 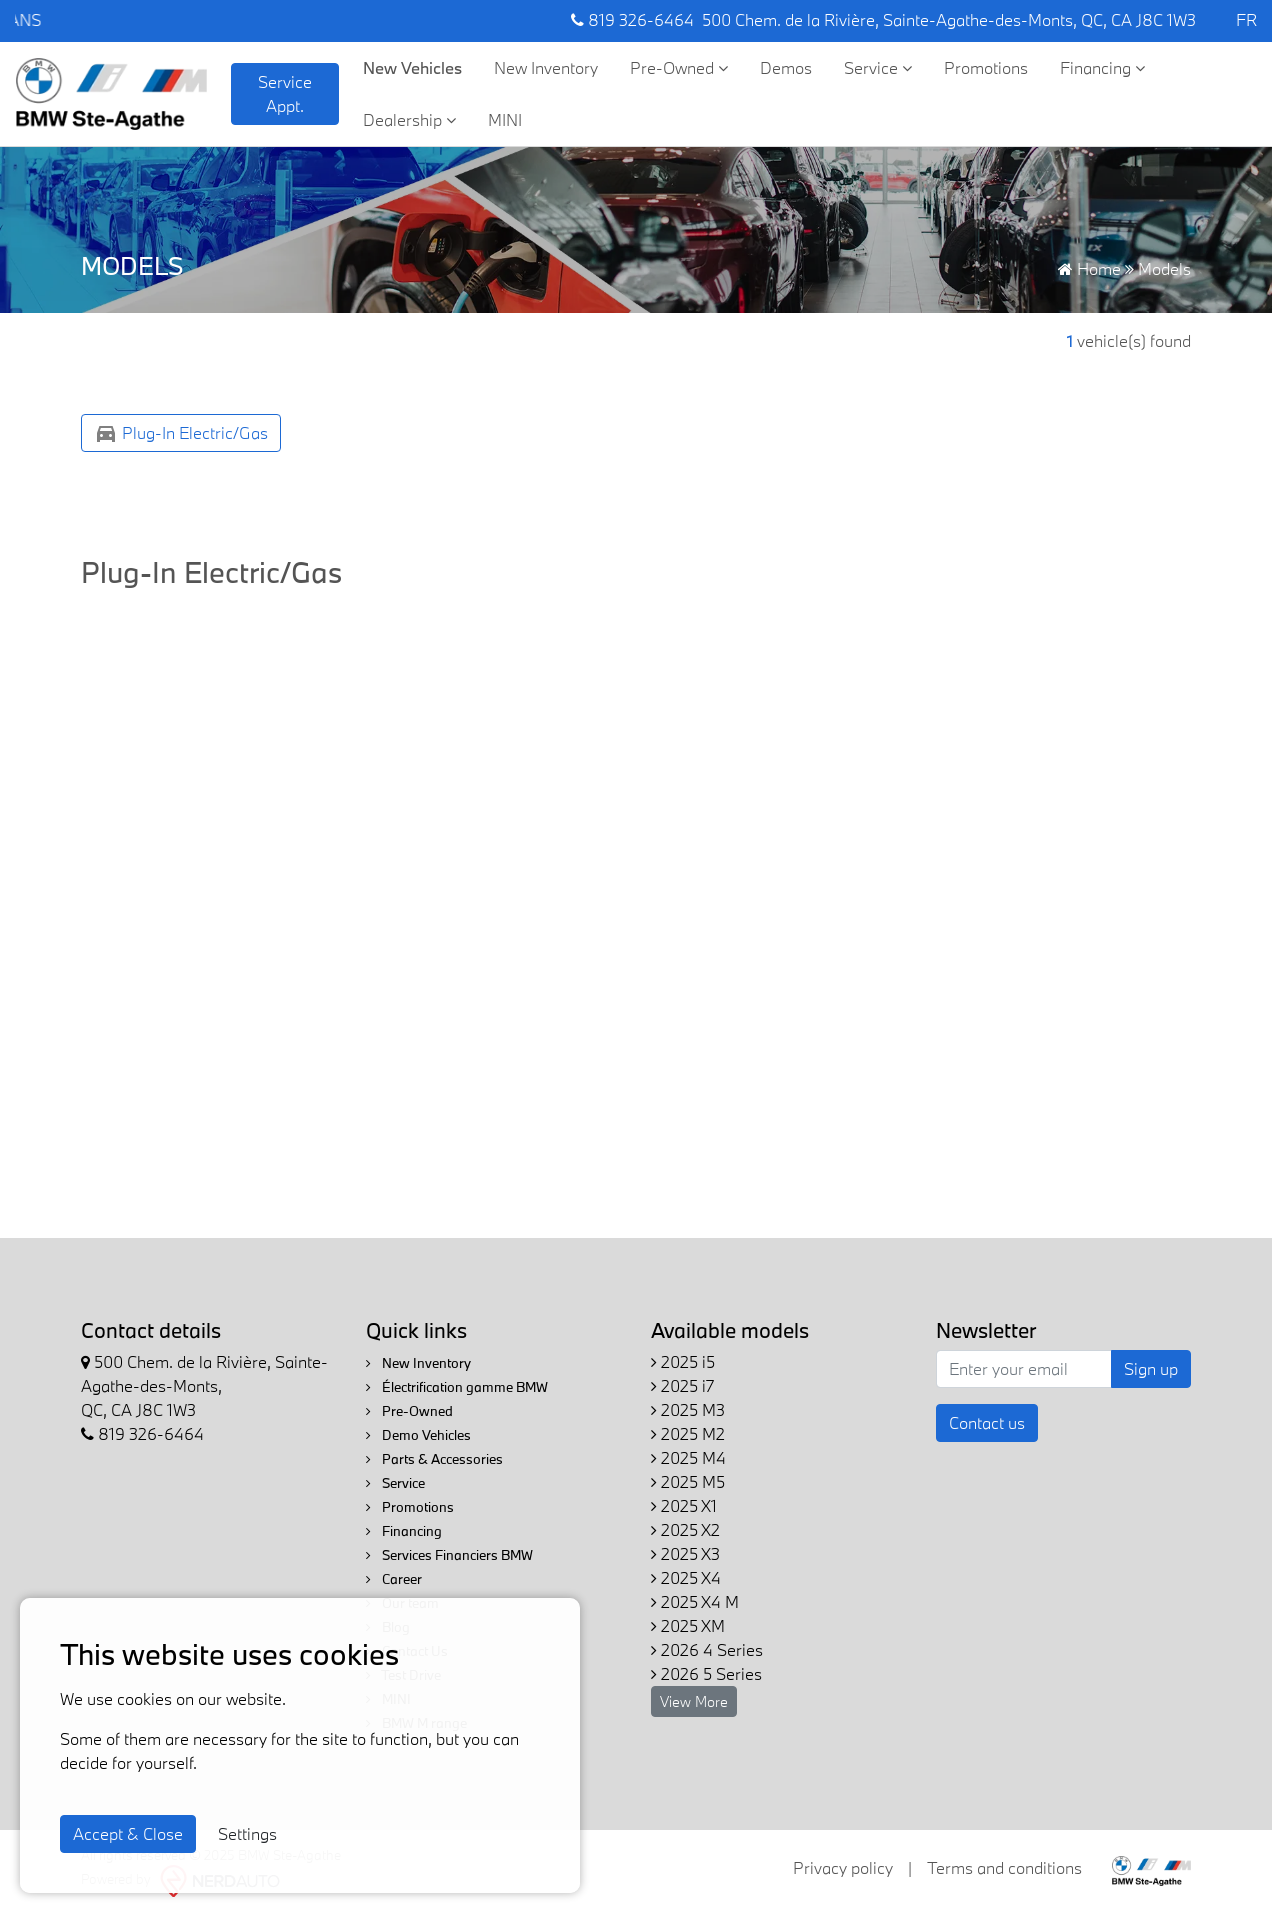 What do you see at coordinates (409, 119) in the screenshot?
I see `Dealership` at bounding box center [409, 119].